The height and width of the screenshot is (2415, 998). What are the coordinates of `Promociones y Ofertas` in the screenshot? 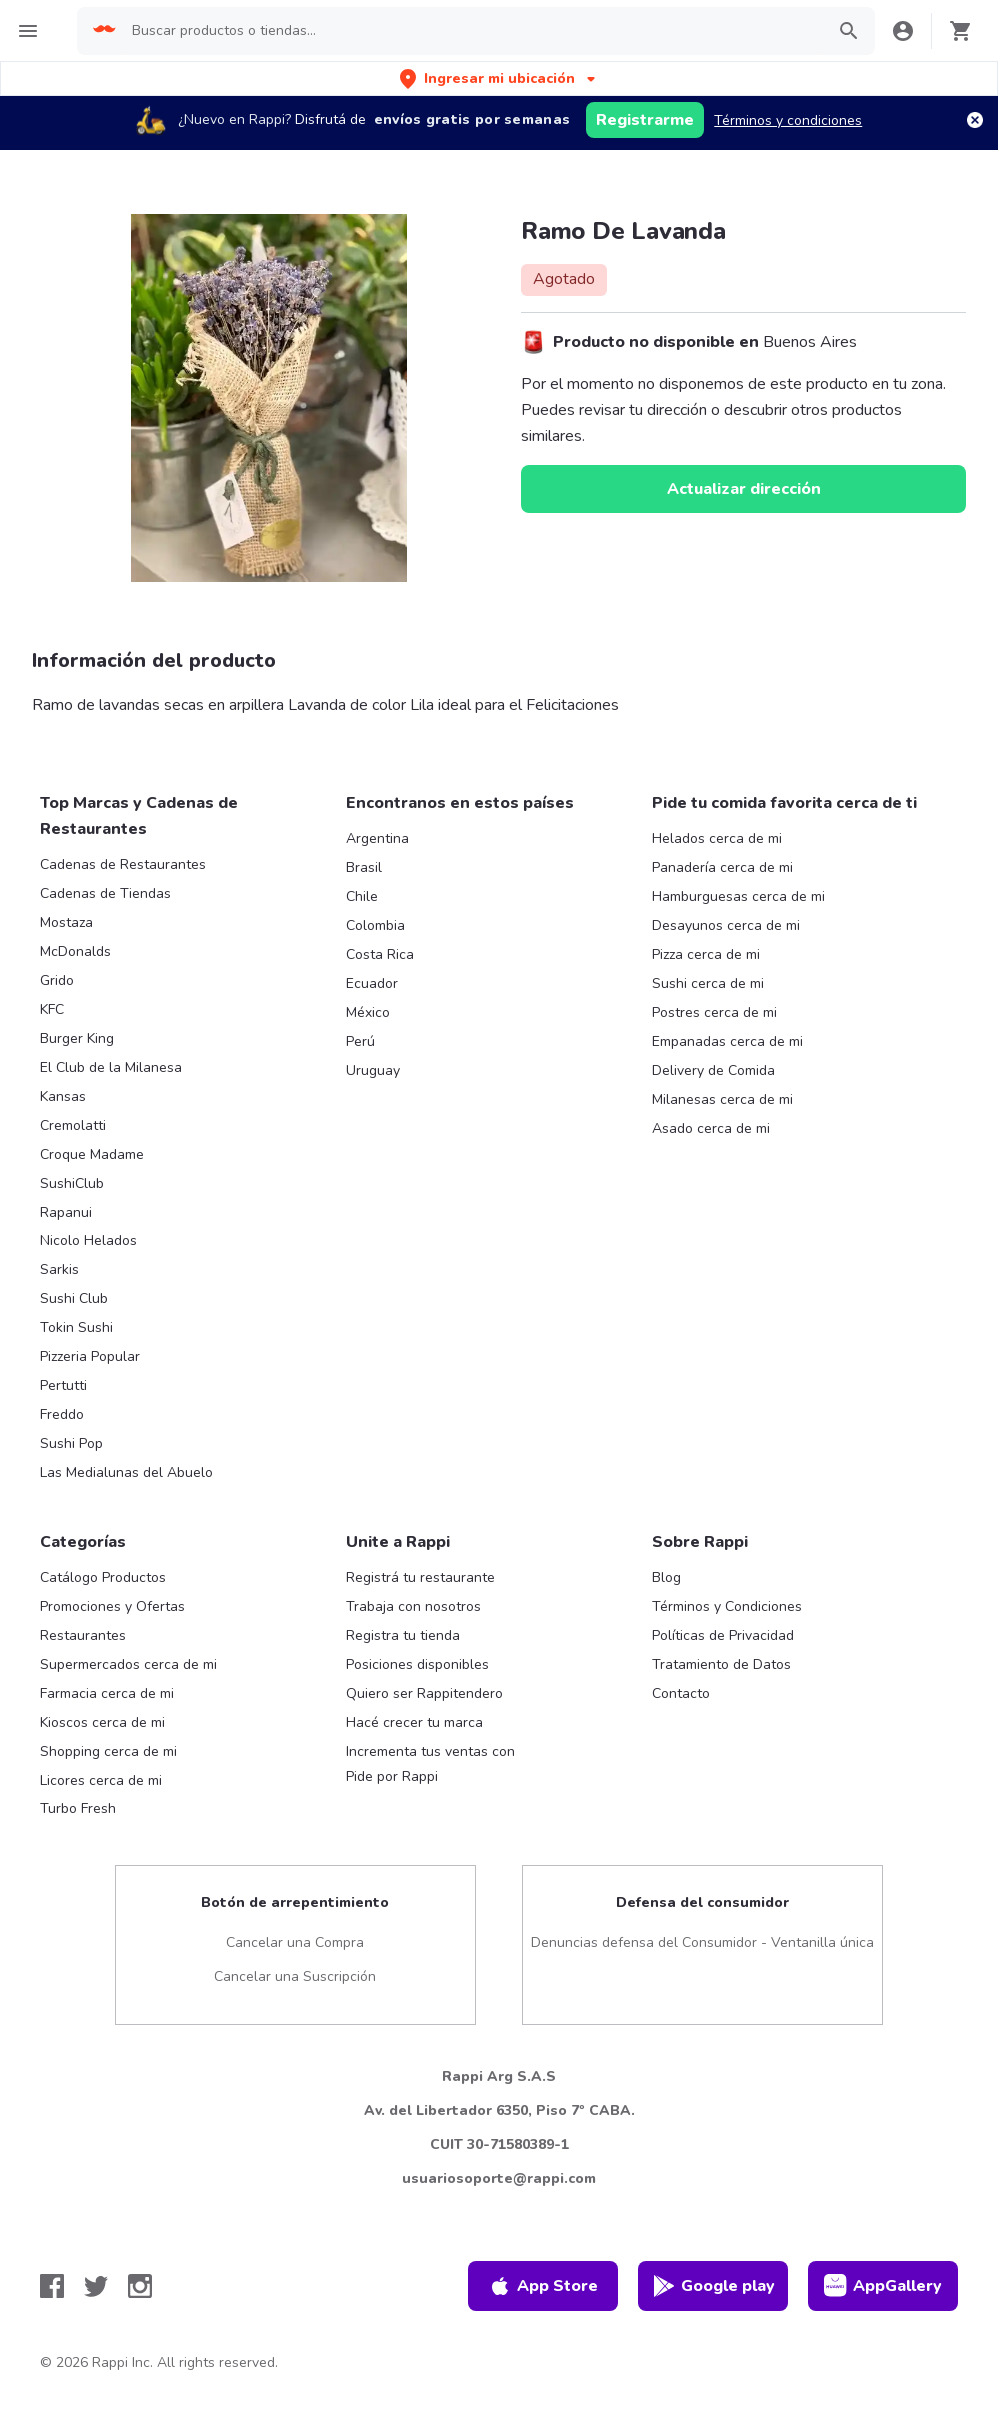 It's located at (112, 1606).